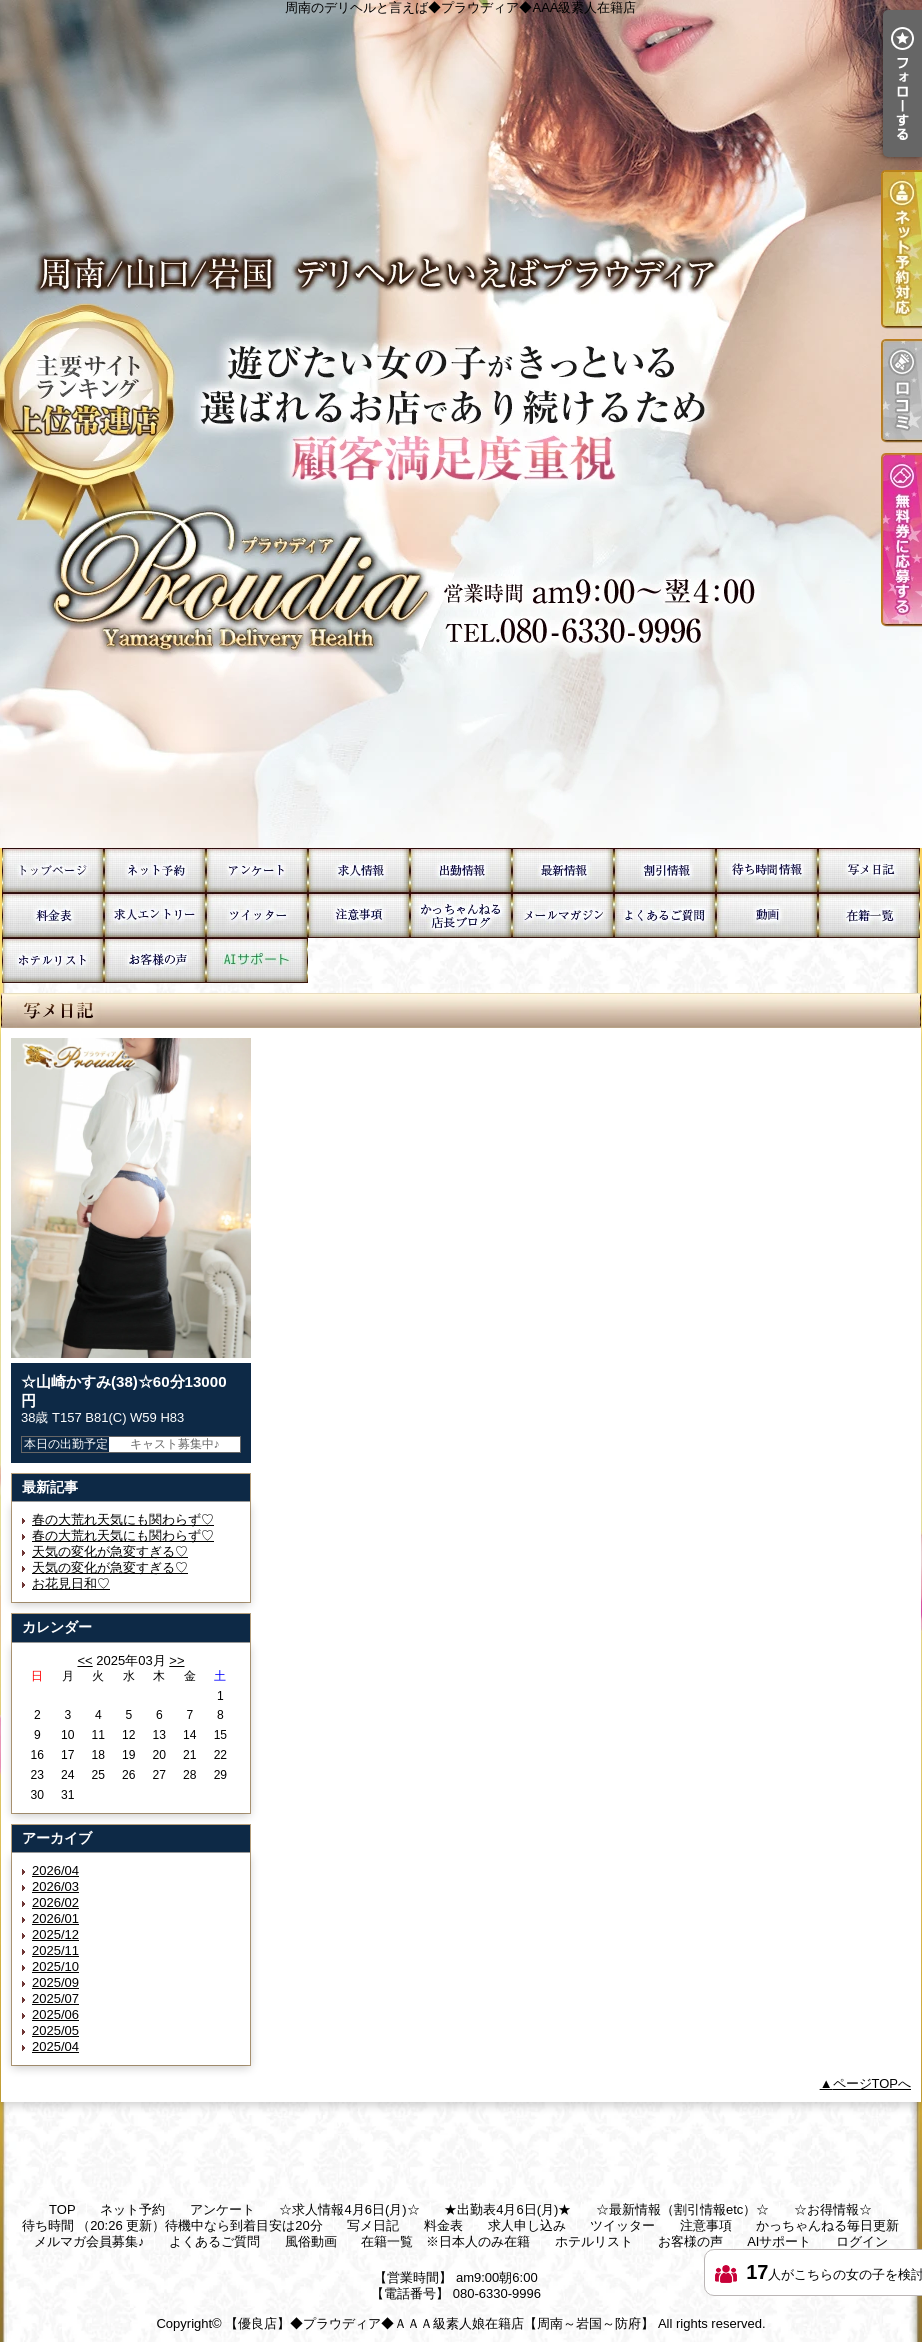 The height and width of the screenshot is (2342, 922). What do you see at coordinates (55, 1966) in the screenshot?
I see `2025/10` at bounding box center [55, 1966].